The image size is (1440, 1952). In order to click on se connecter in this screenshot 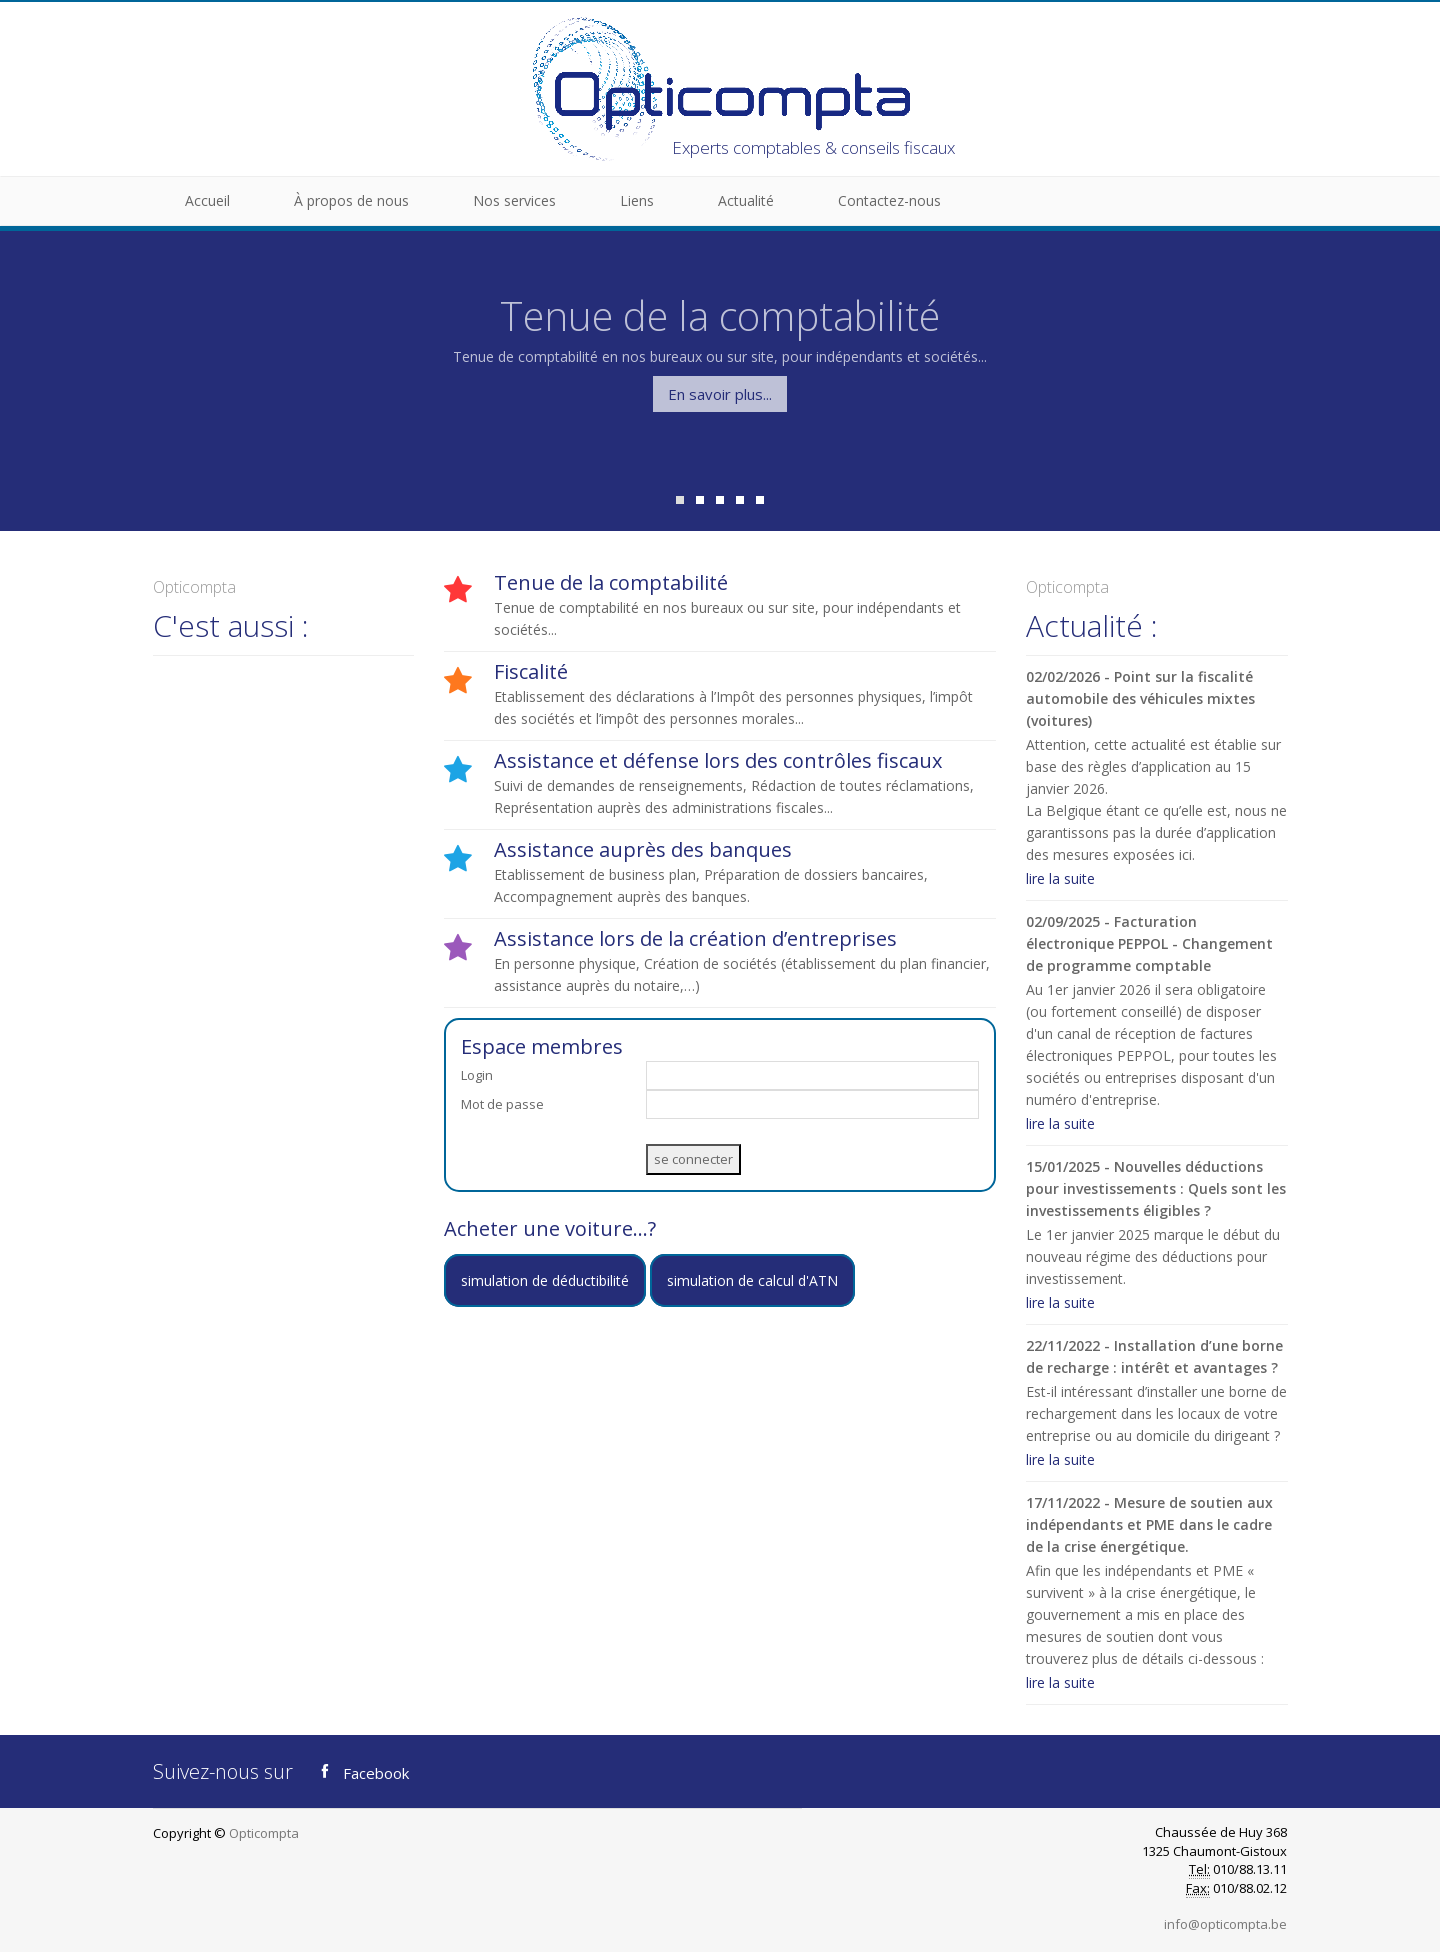, I will do `click(693, 1159)`.